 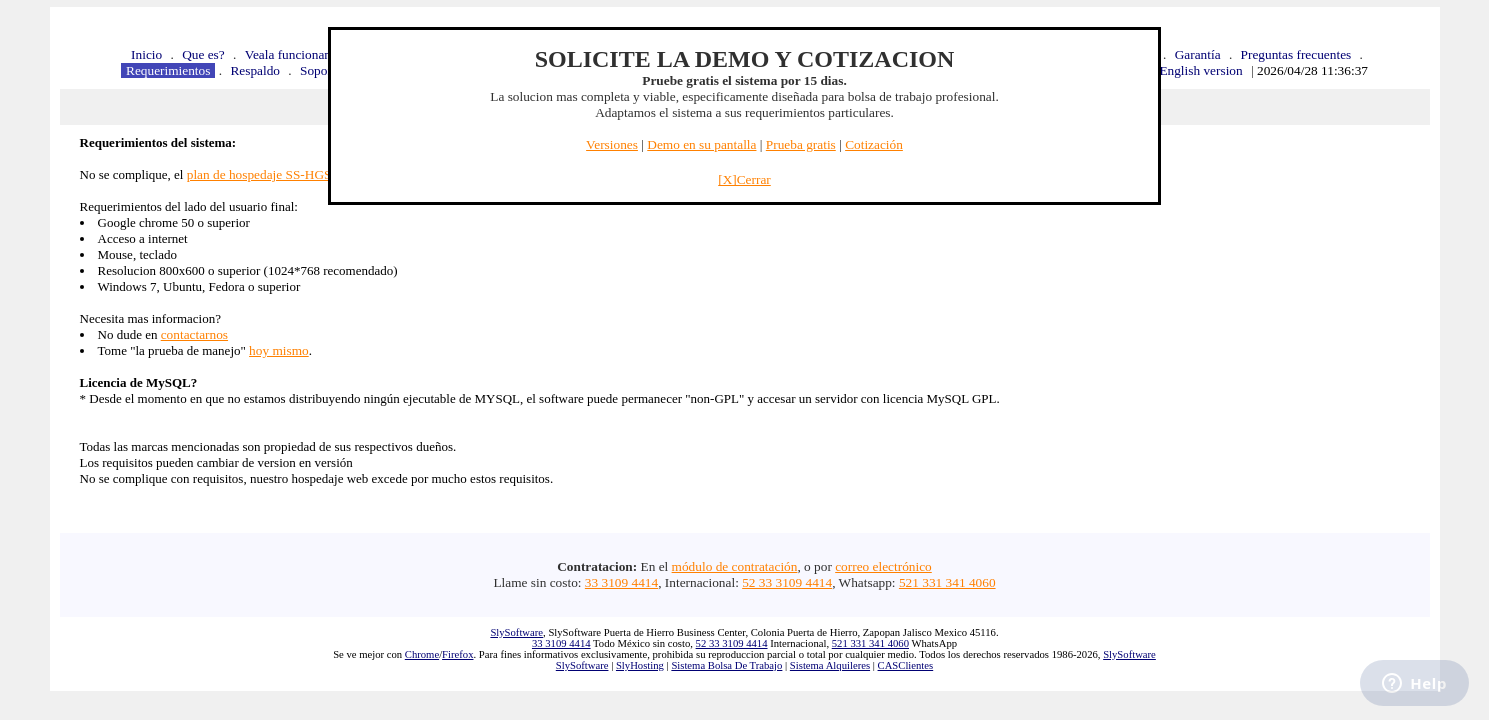 I want to click on hoy mismo, so click(x=279, y=350).